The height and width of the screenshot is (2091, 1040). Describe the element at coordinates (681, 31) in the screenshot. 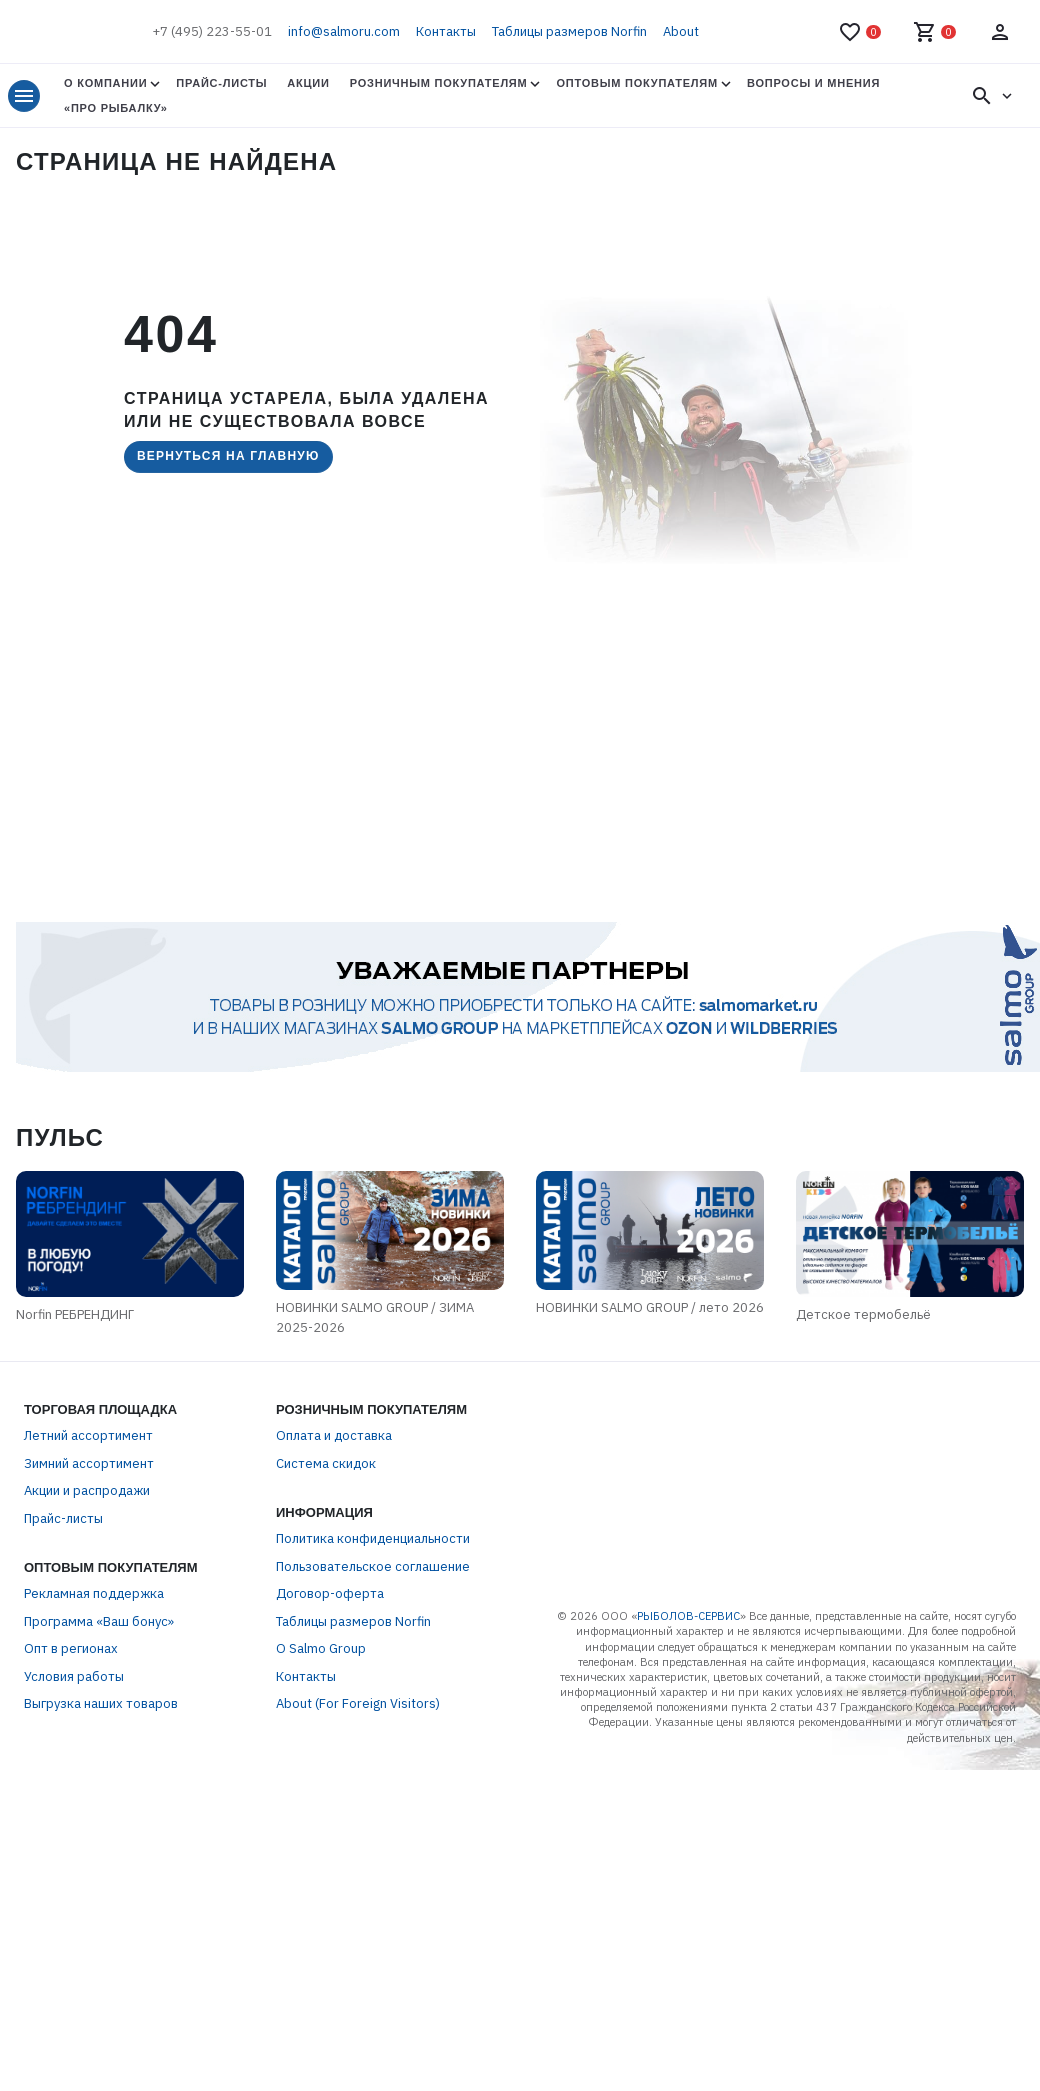

I see `About` at that location.